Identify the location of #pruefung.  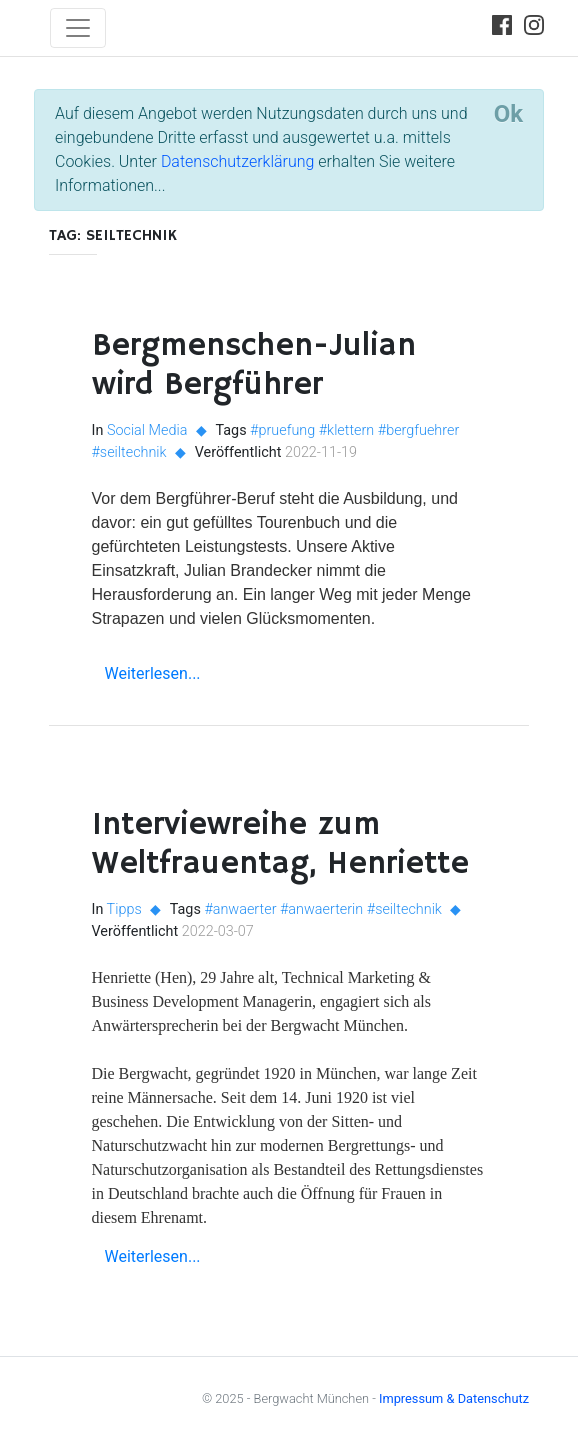
(282, 430).